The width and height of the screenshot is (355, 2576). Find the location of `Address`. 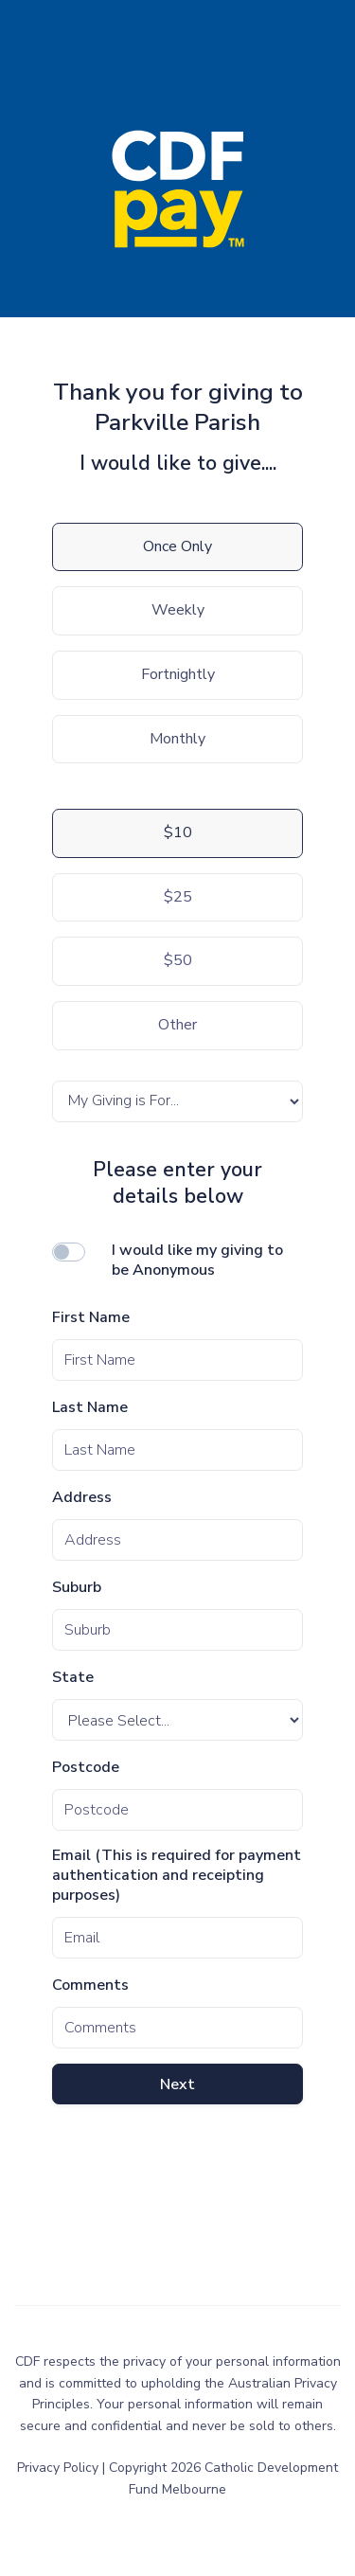

Address is located at coordinates (82, 1498).